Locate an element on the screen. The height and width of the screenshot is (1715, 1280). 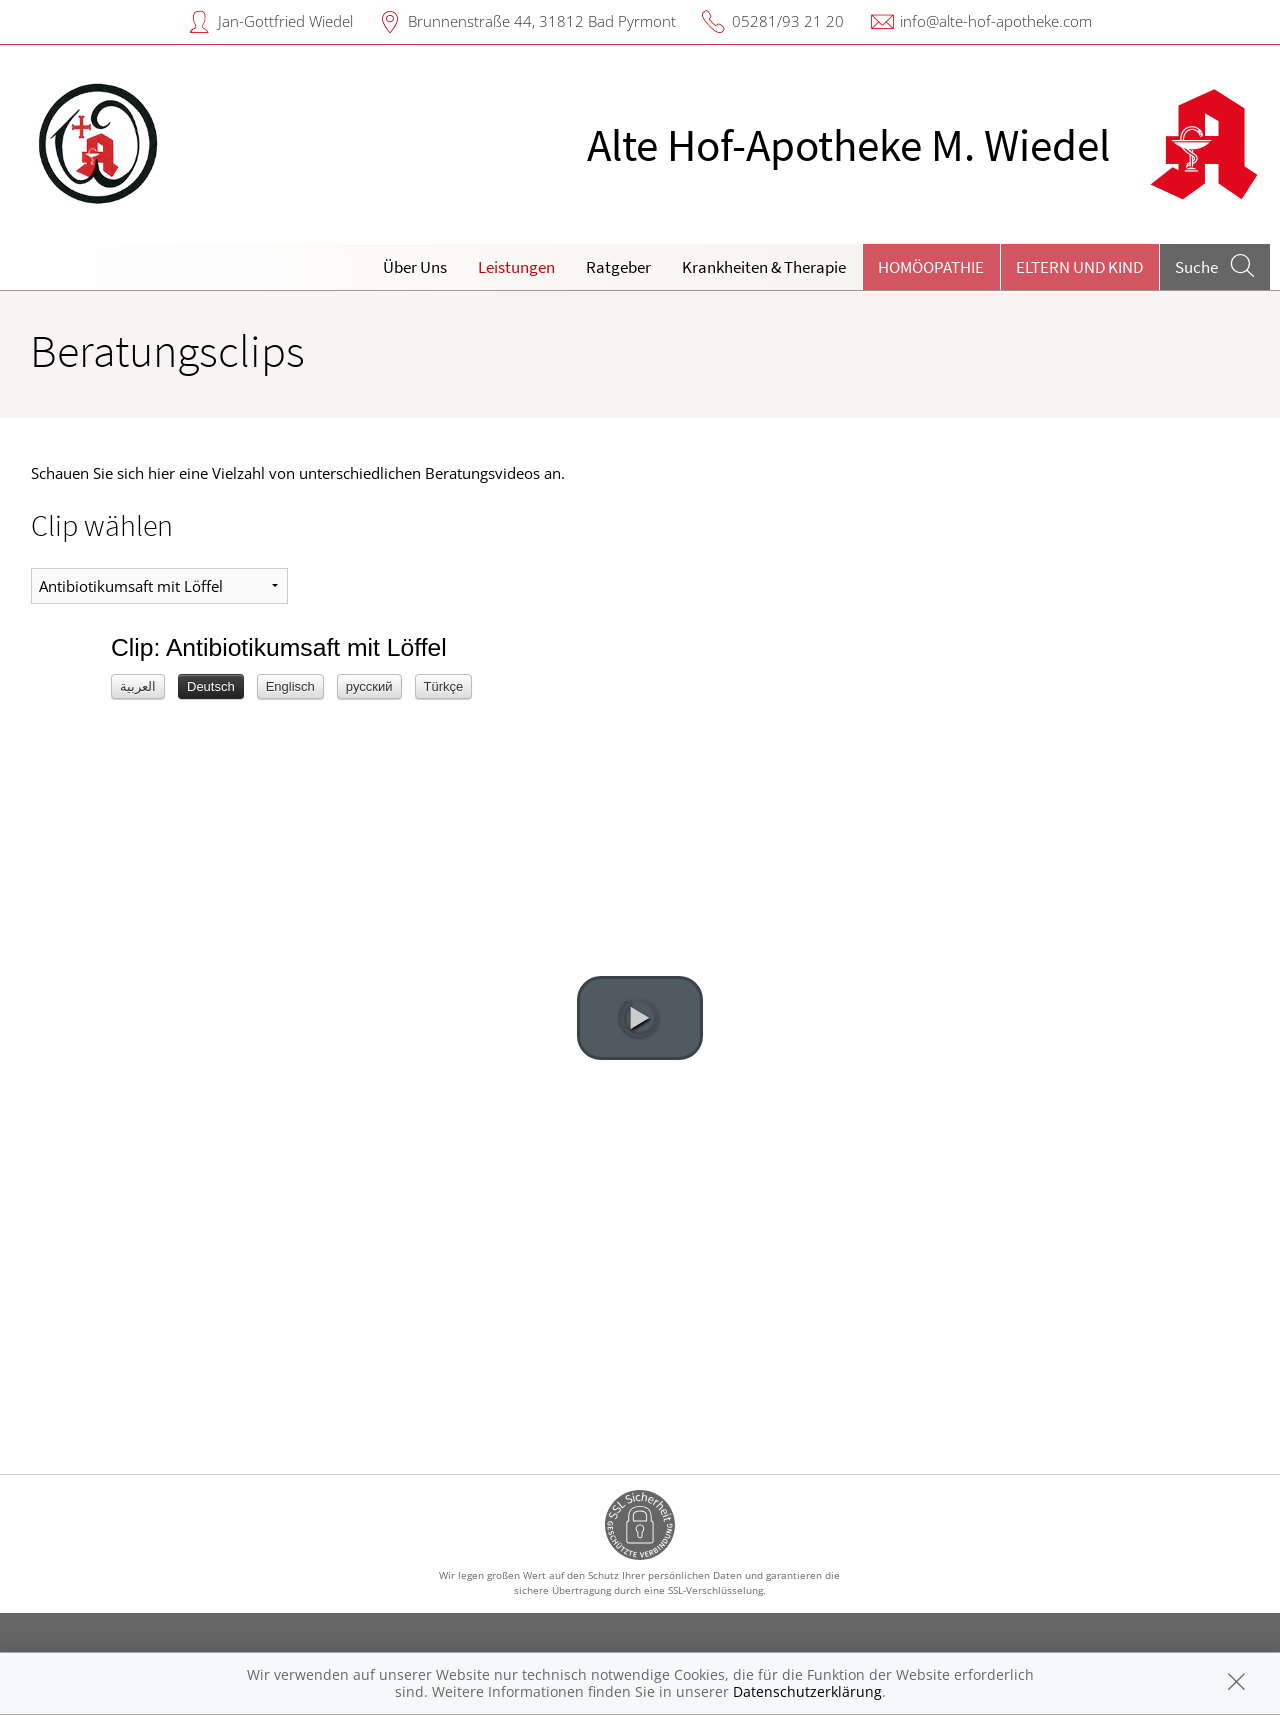
Über Uns is located at coordinates (415, 267).